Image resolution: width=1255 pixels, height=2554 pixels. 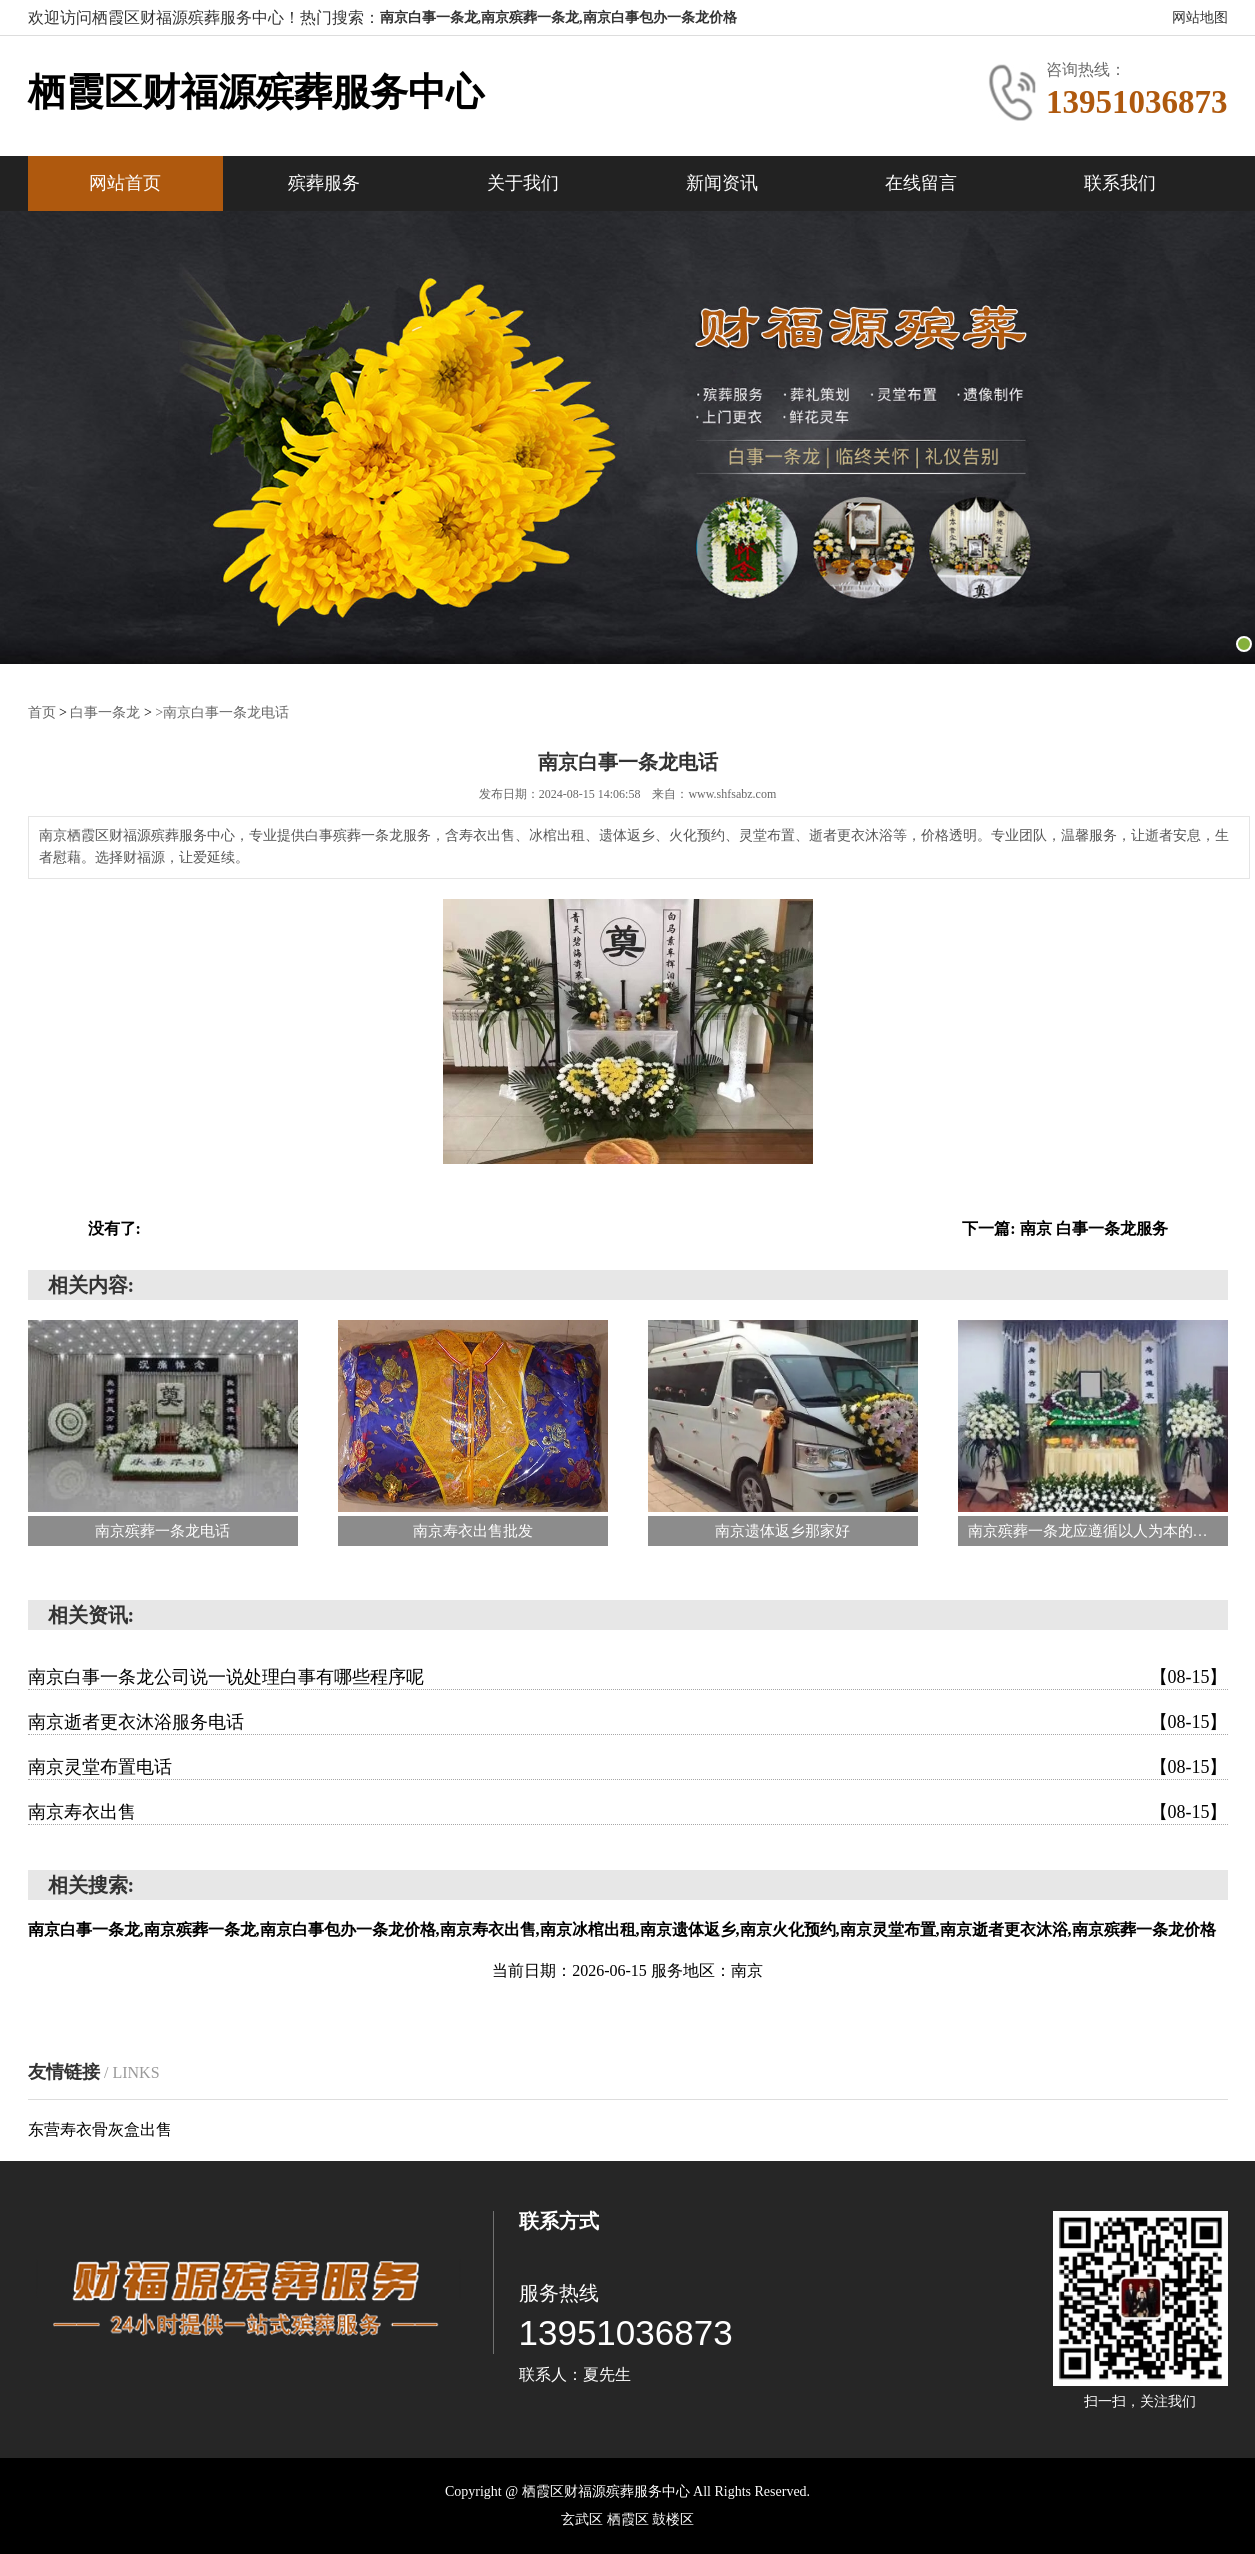 I want to click on 联系我们, so click(x=1120, y=183).